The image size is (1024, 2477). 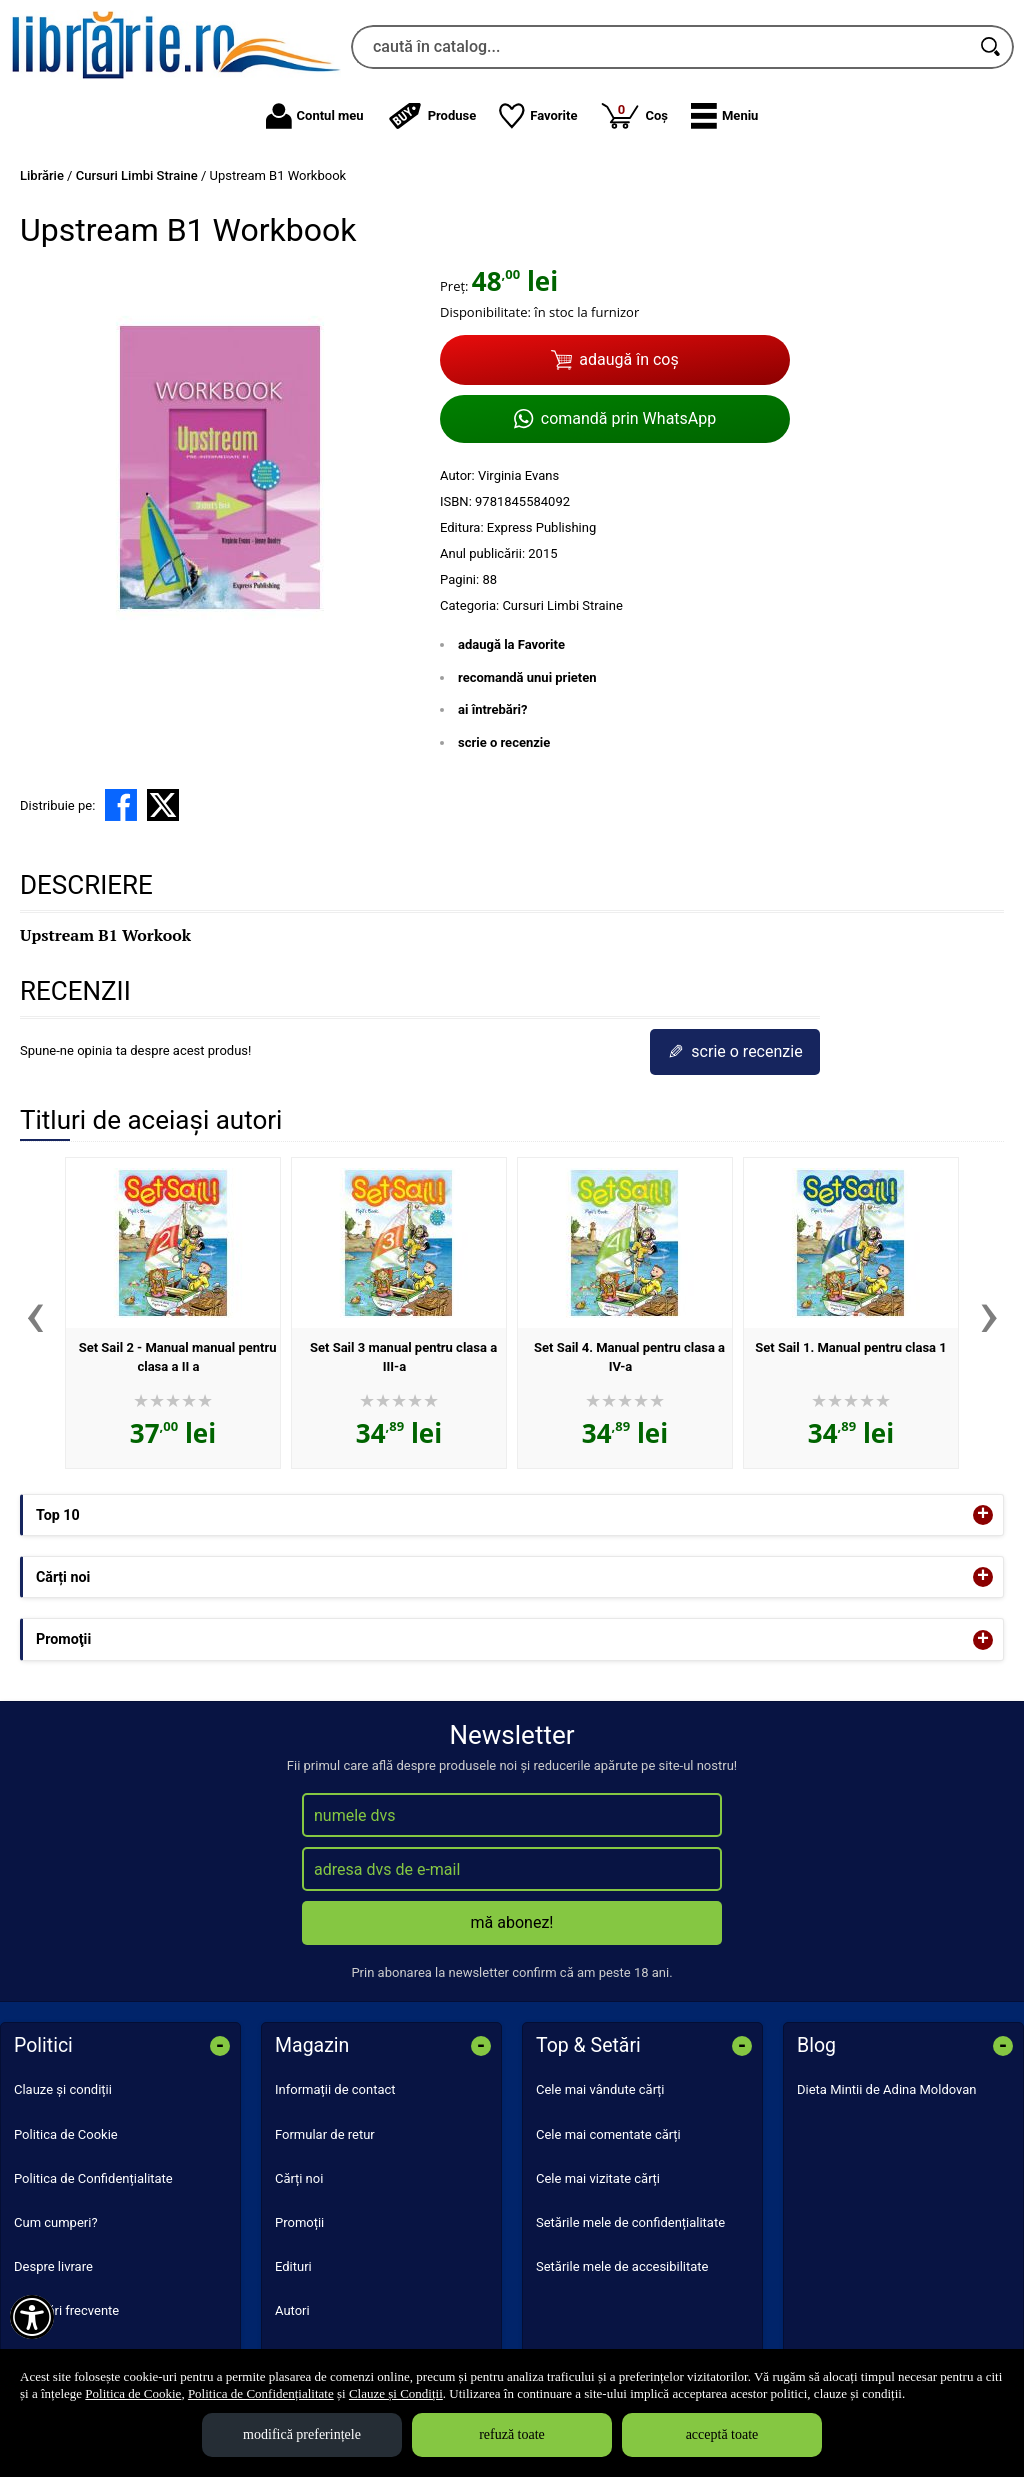 I want to click on Set Sail 1. Manual pentru clasa 1, so click(x=851, y=1347).